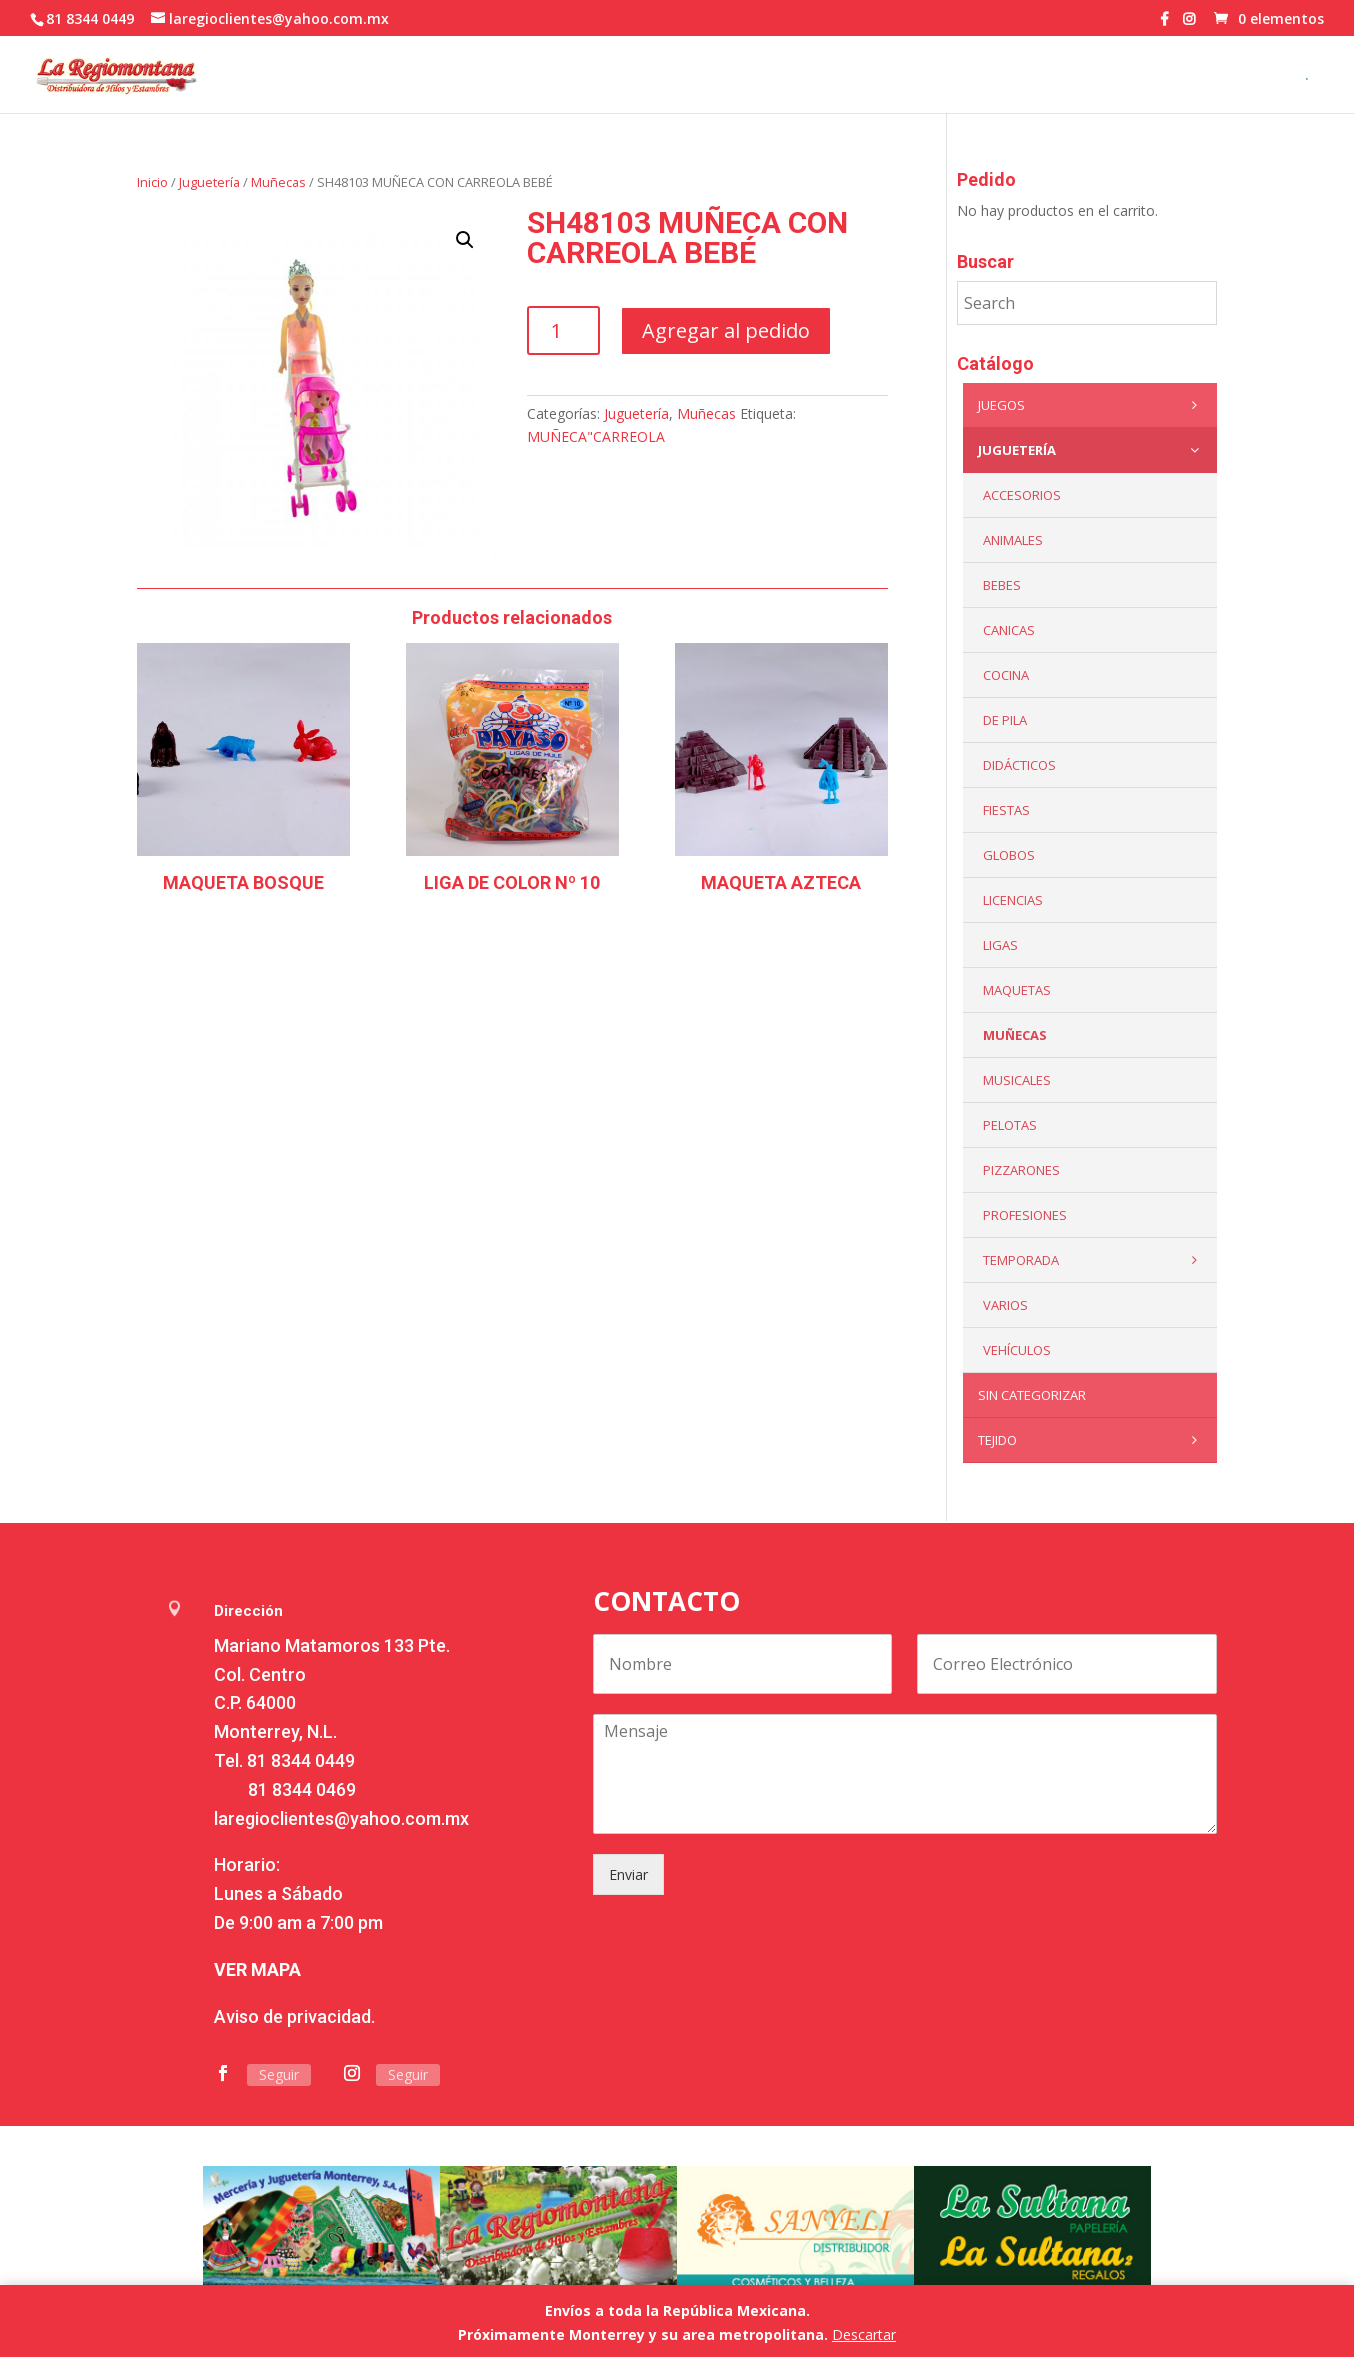  I want to click on Agregar al pedido, so click(726, 330).